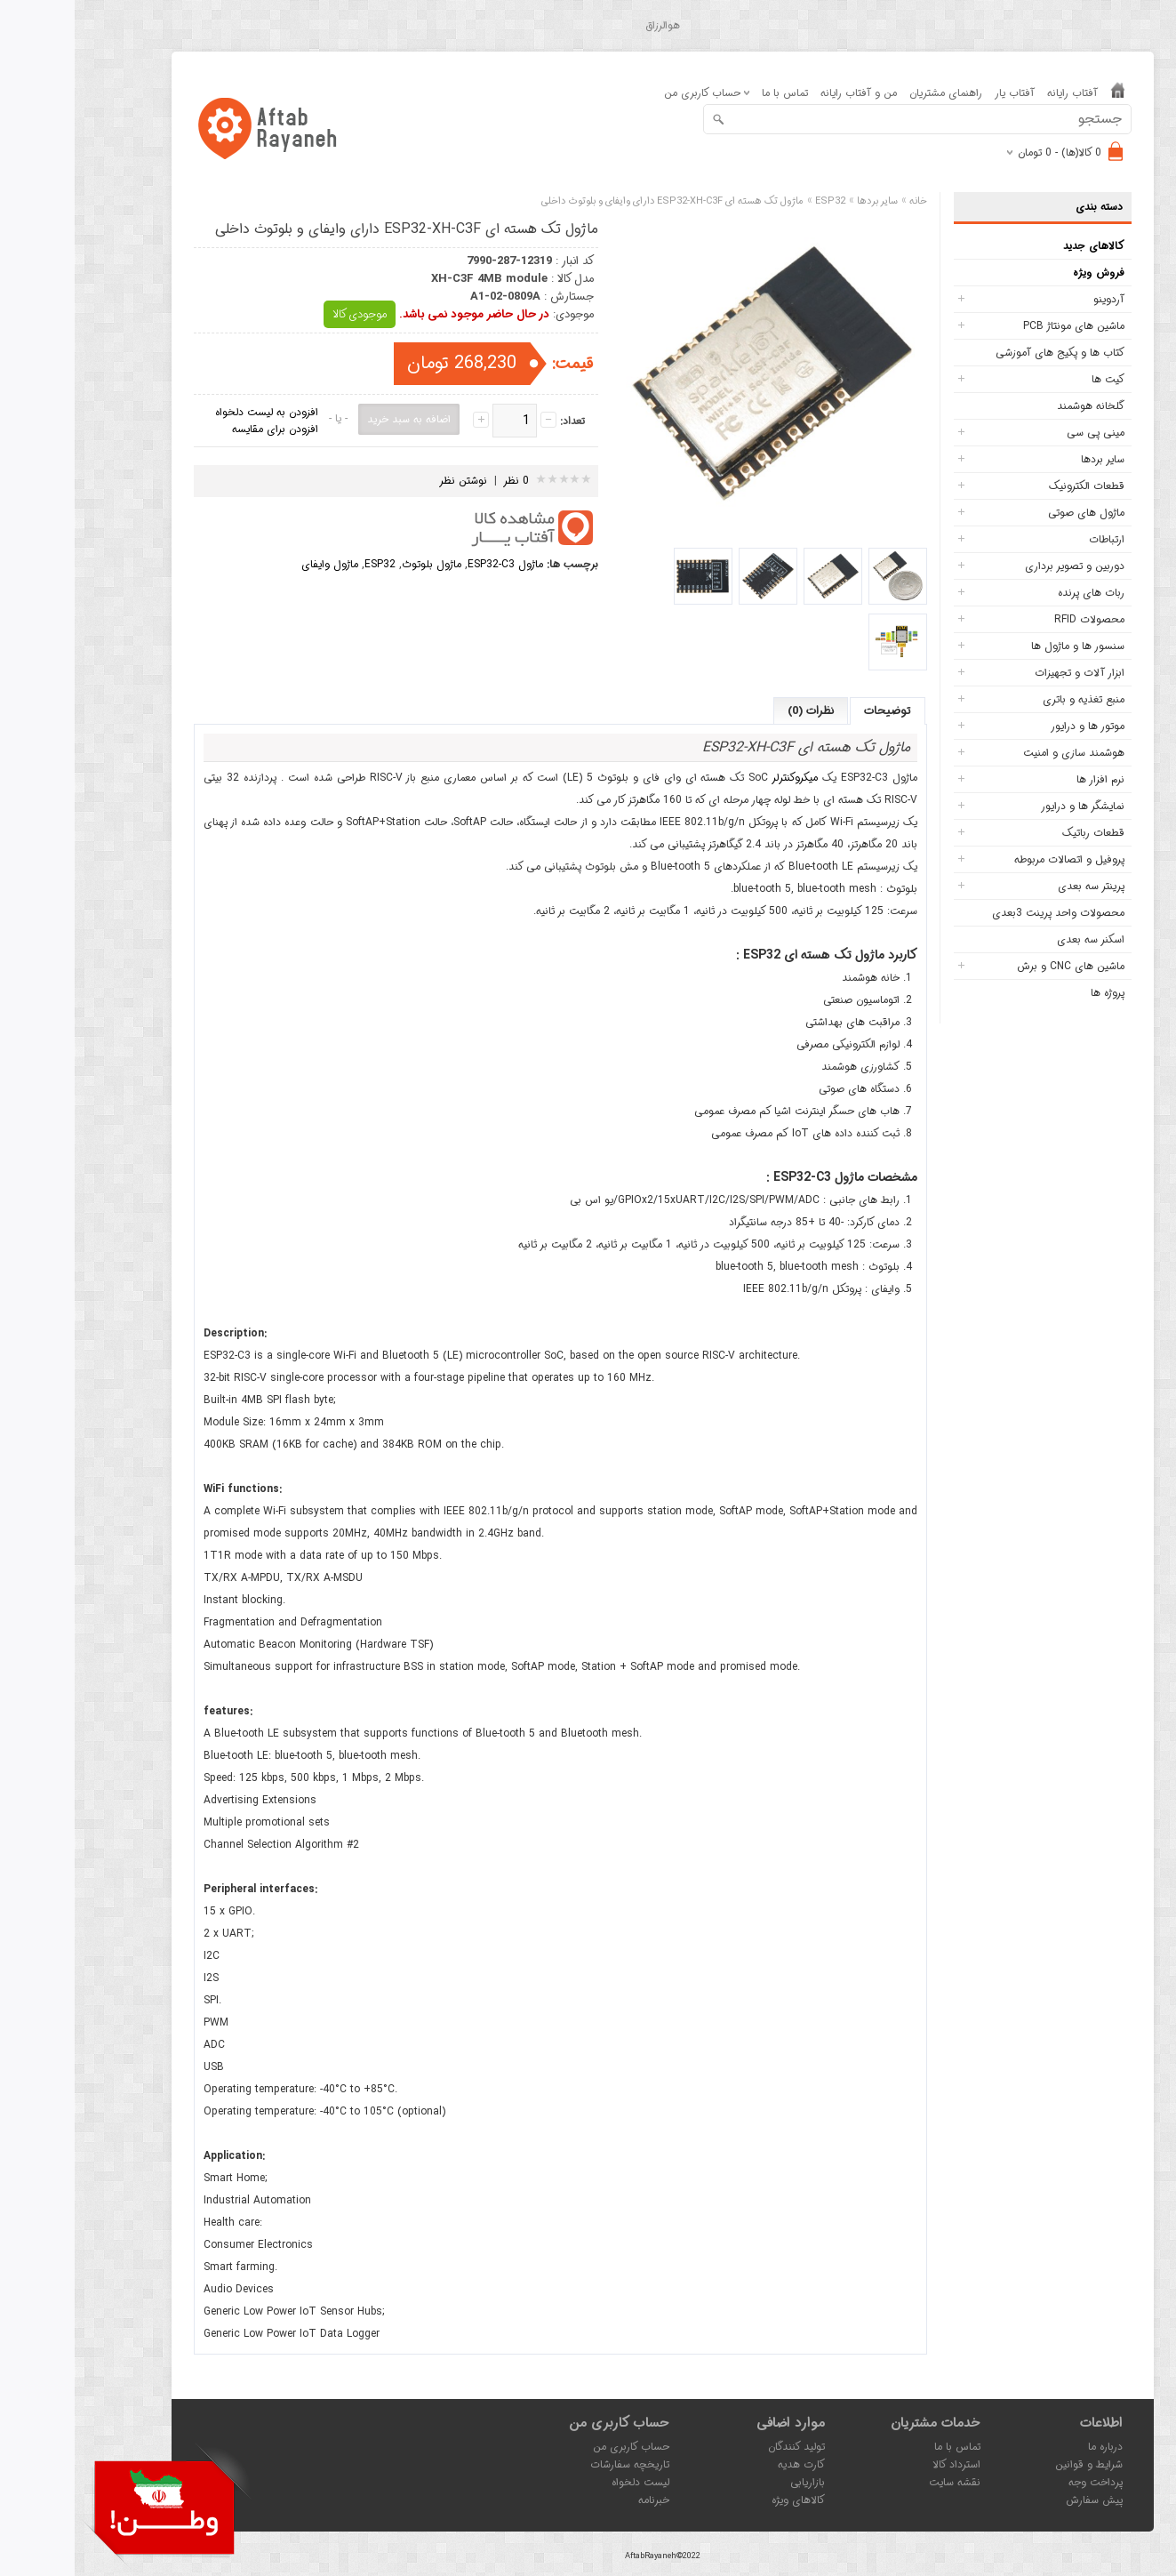  What do you see at coordinates (441, 480) in the screenshot?
I see `0 نظر` at bounding box center [441, 480].